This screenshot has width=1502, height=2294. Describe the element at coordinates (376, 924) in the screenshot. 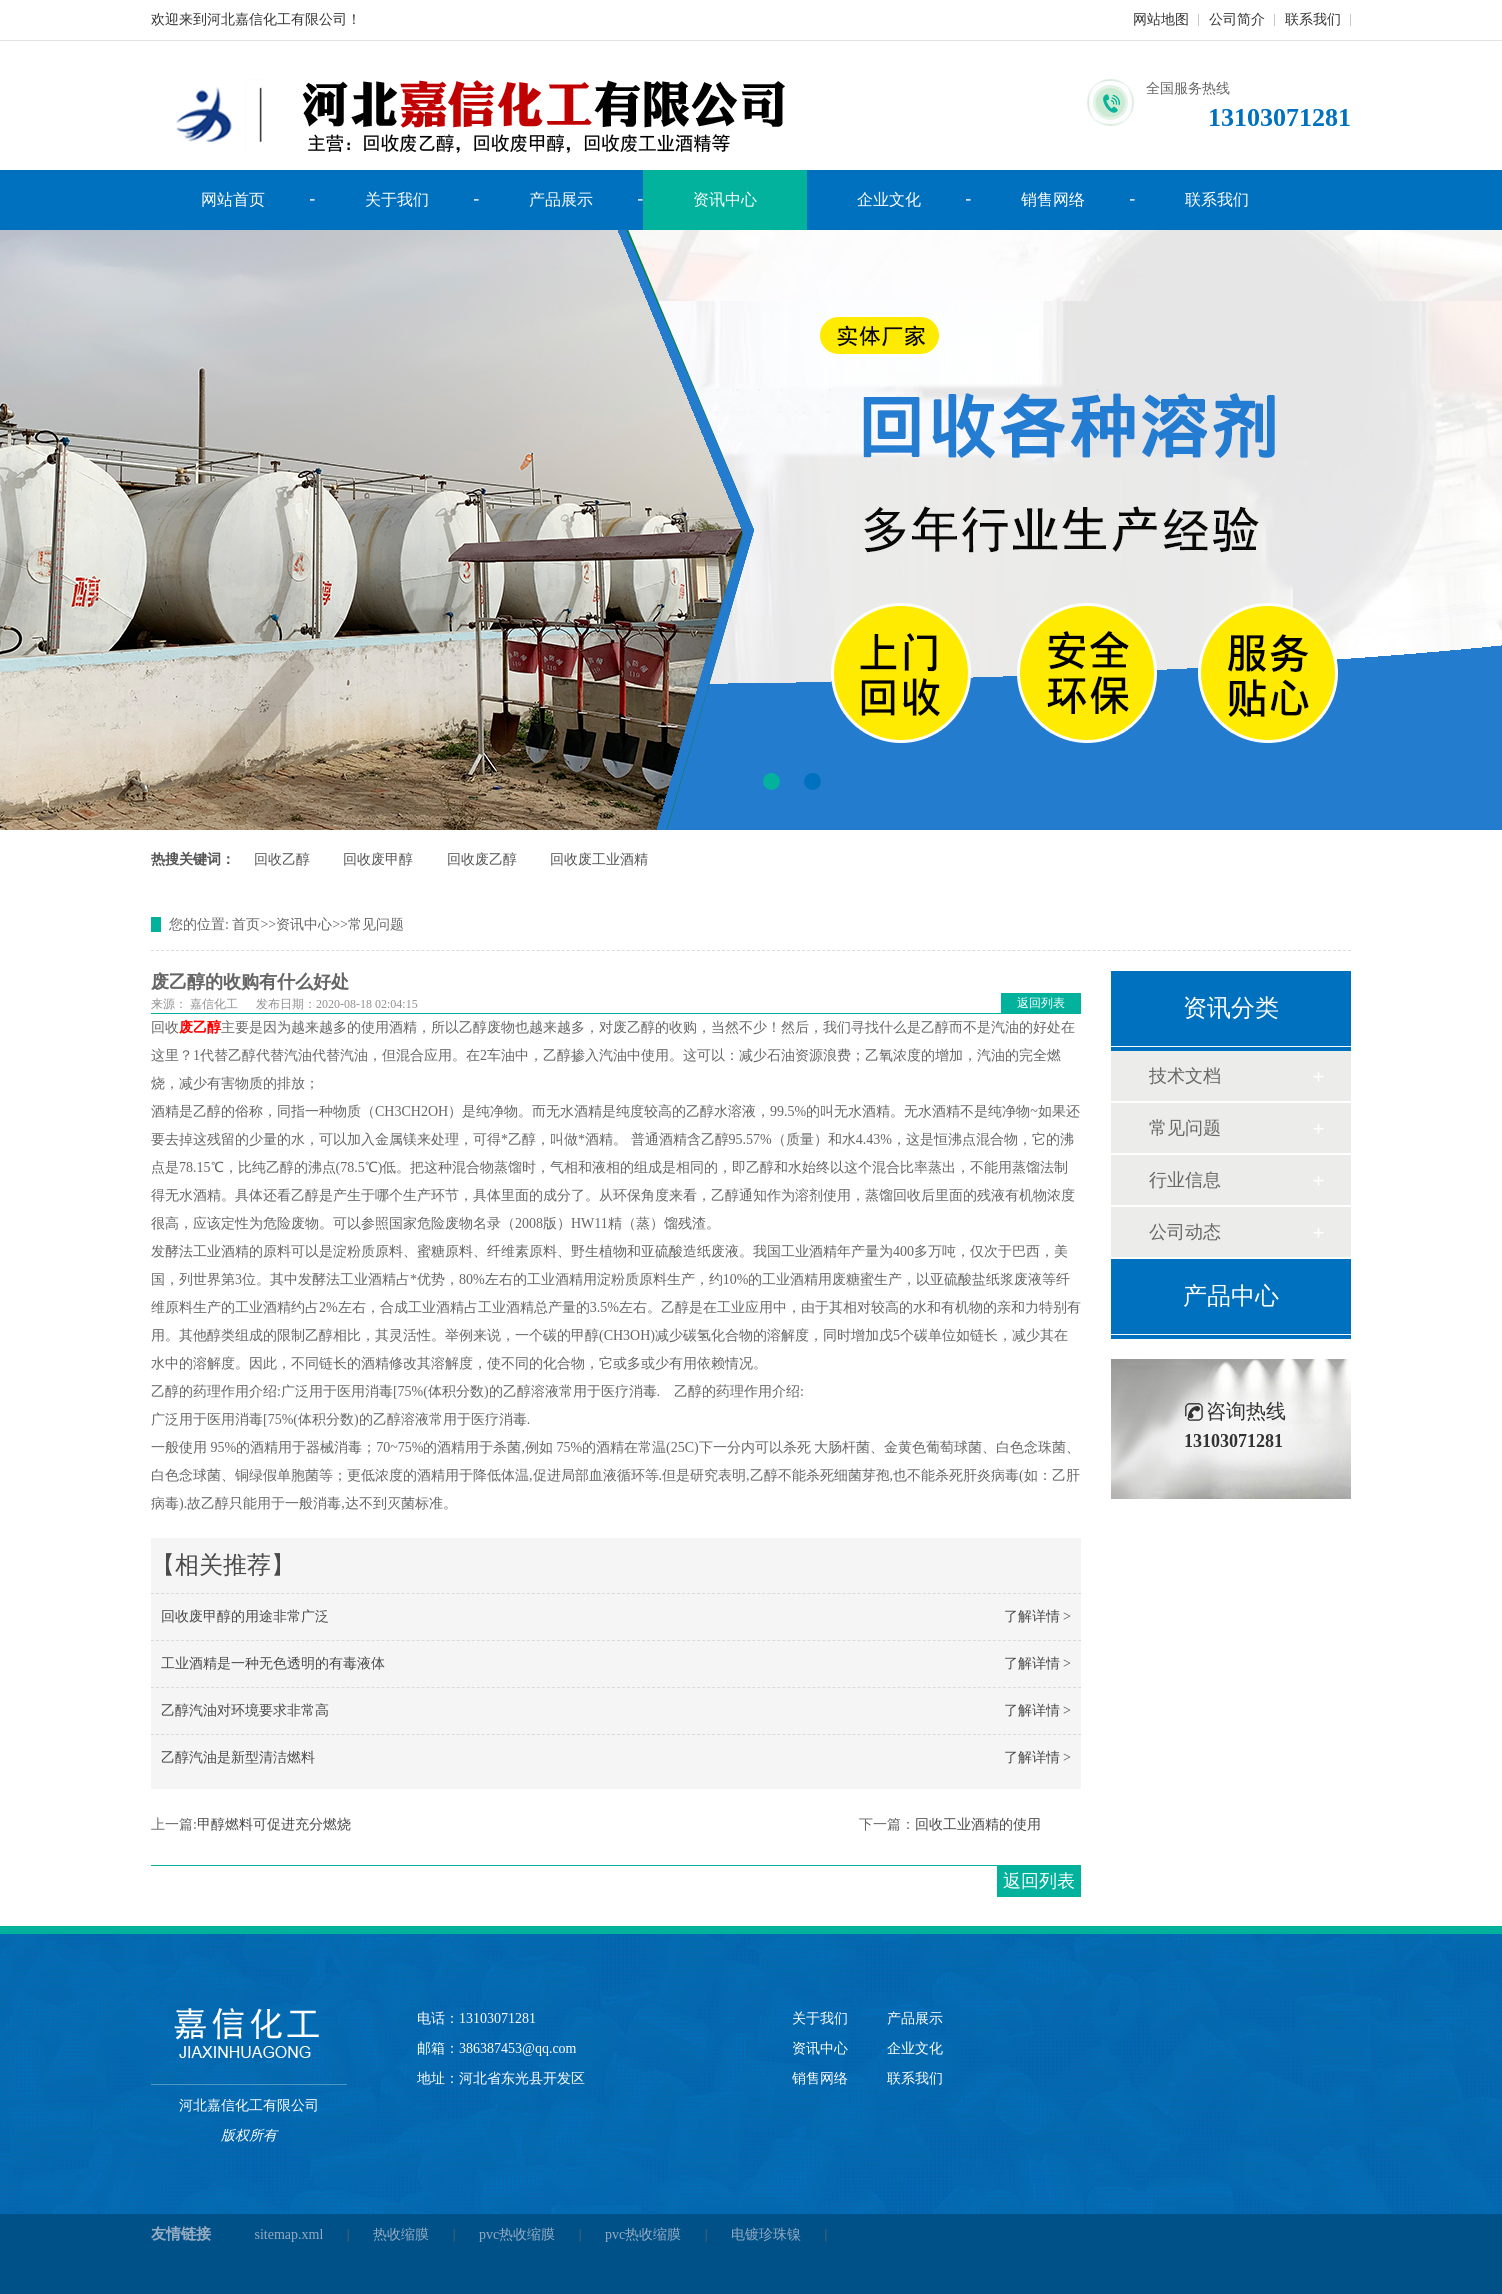

I see `常见问题` at that location.